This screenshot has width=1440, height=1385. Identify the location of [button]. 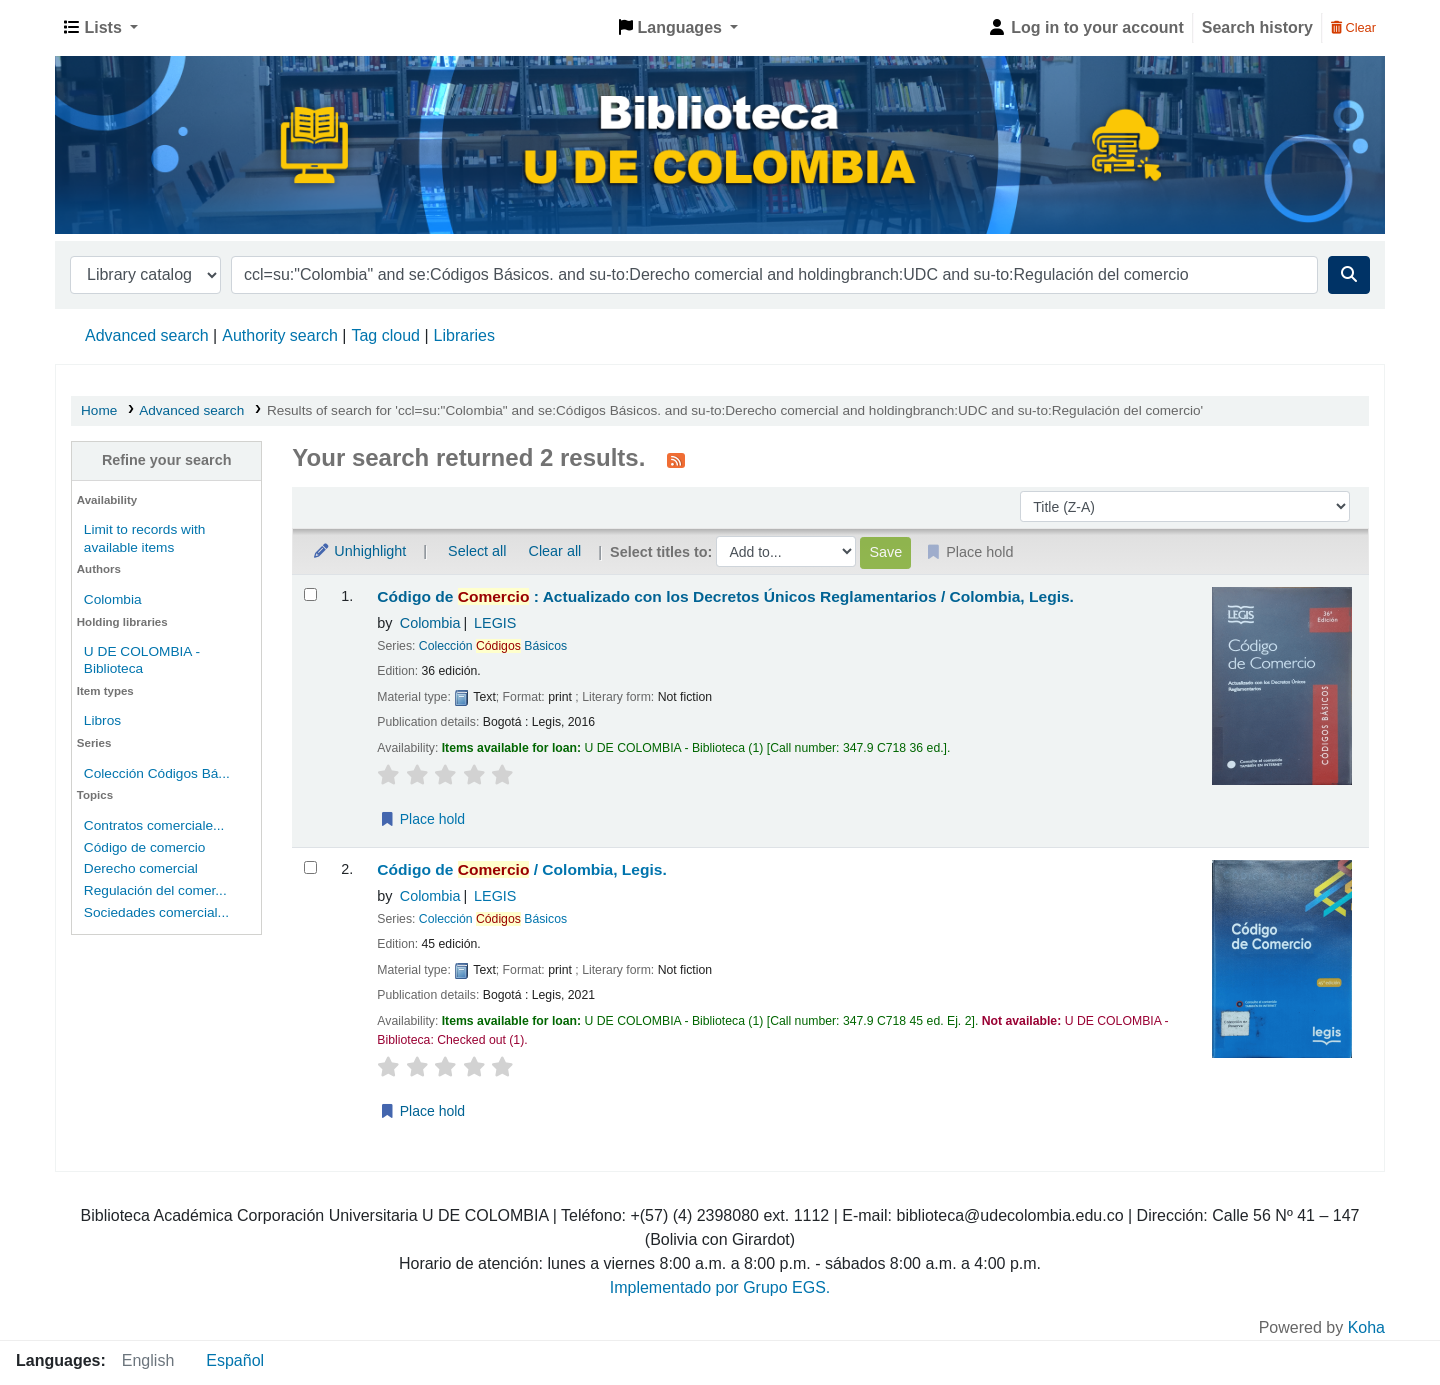
(101, 28).